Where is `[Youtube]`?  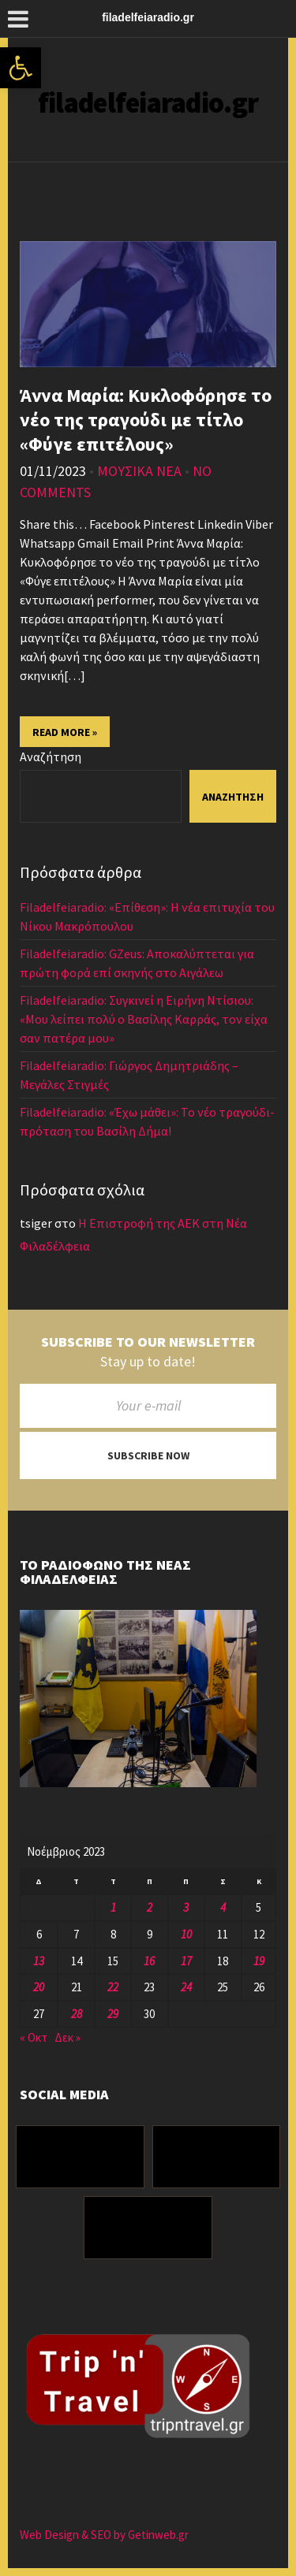
[Youtube] is located at coordinates (148, 2227).